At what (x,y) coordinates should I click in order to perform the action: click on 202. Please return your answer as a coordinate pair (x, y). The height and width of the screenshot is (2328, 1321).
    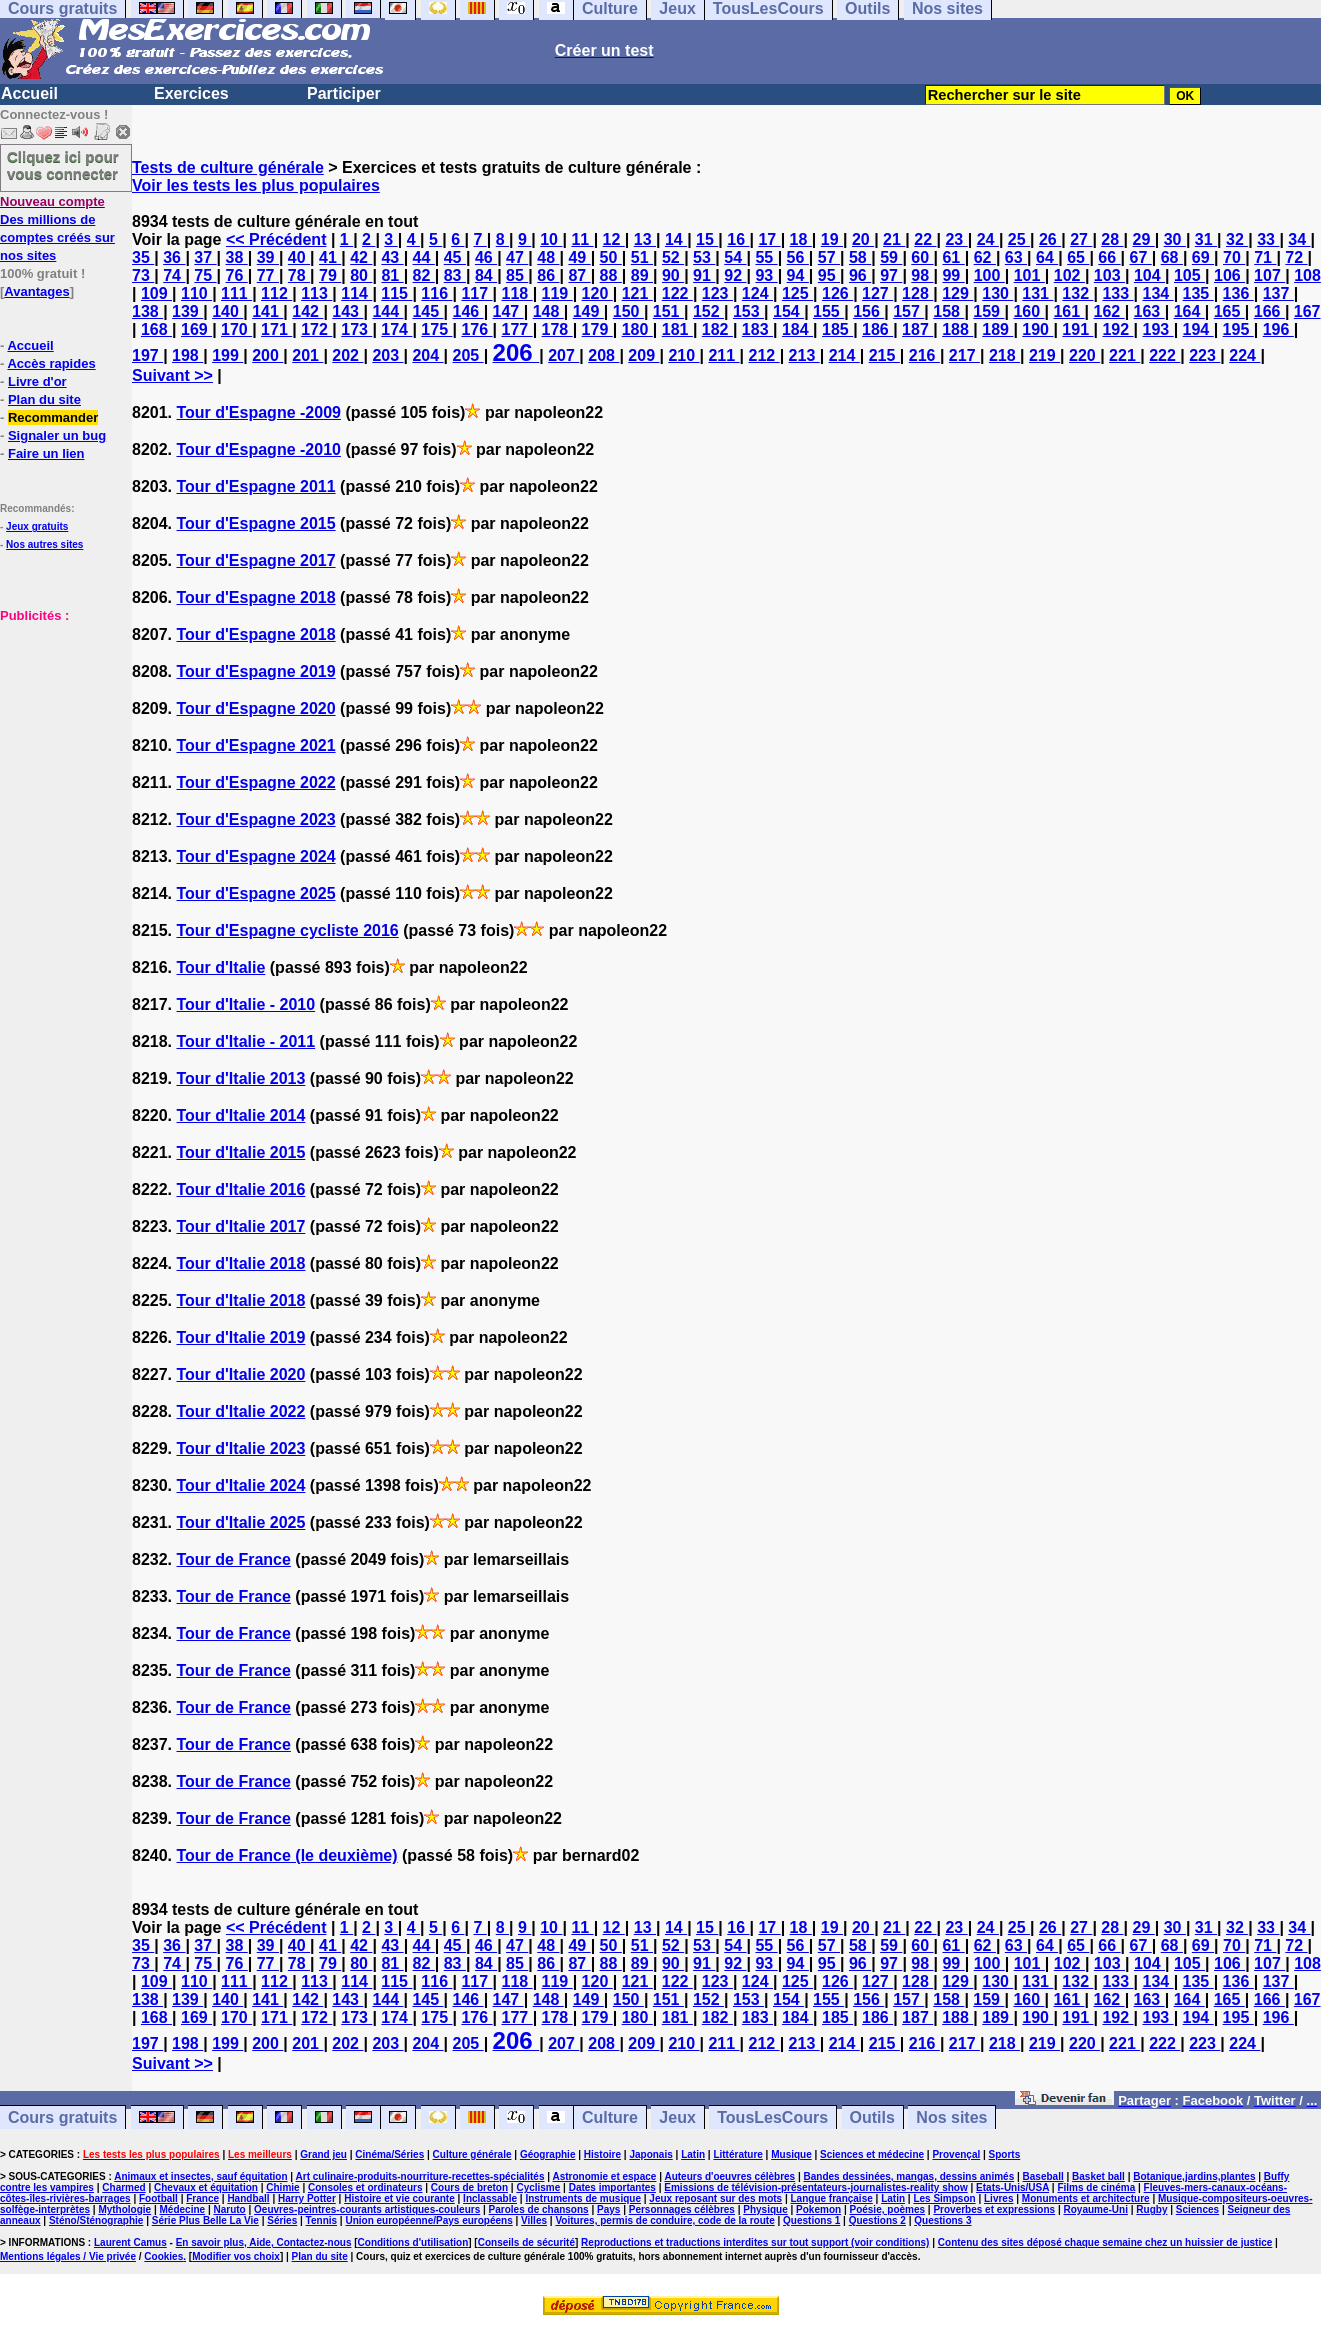
    Looking at the image, I should click on (347, 355).